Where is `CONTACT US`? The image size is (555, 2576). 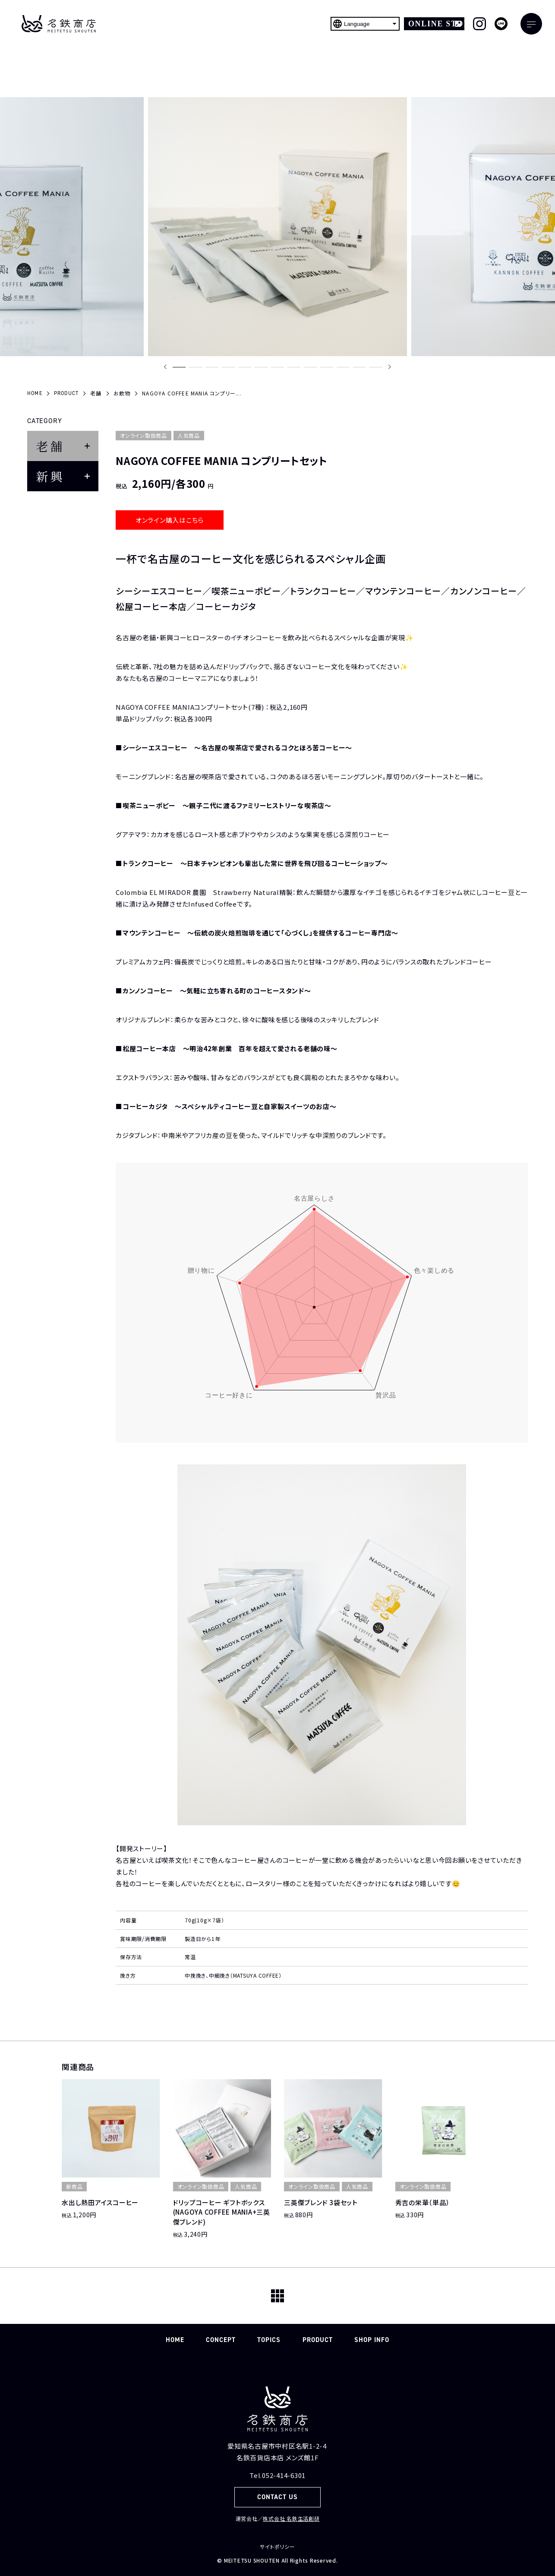 CONTACT US is located at coordinates (277, 2497).